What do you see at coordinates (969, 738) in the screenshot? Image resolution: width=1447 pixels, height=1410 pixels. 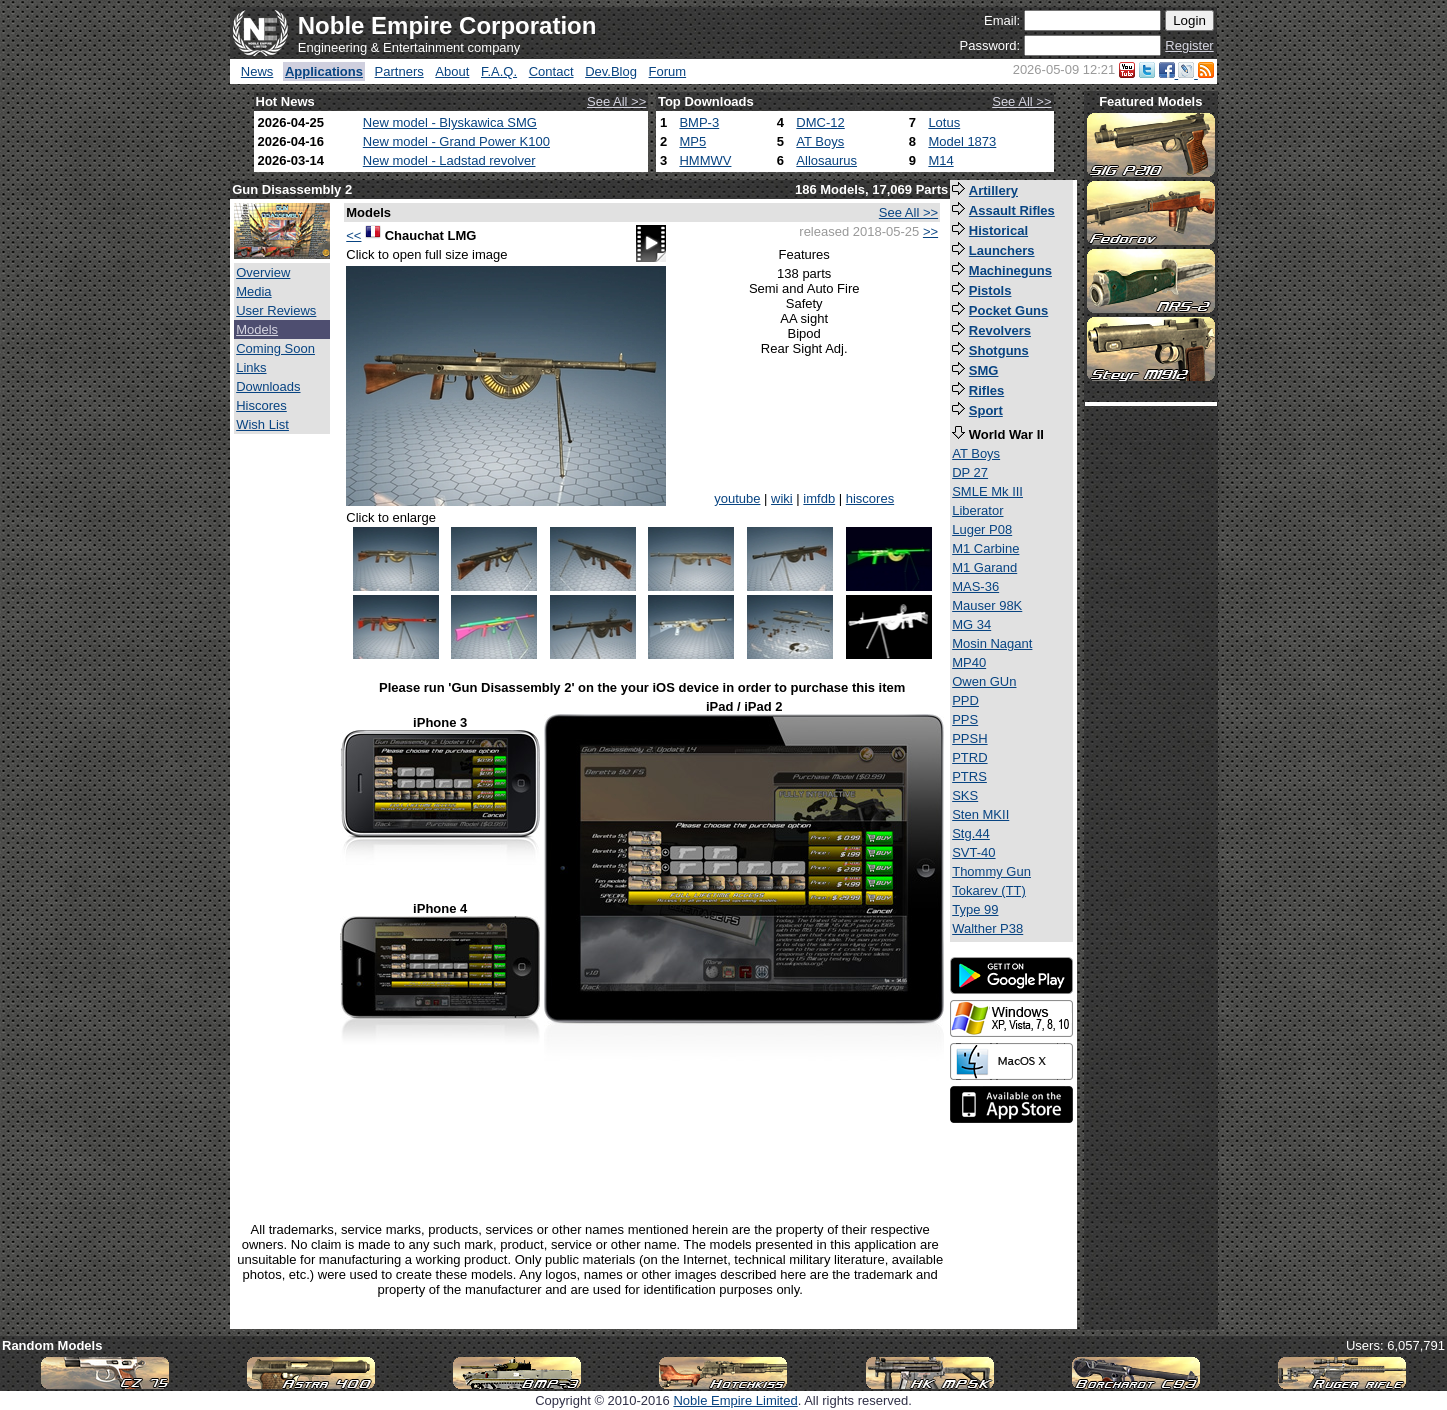 I see `PPSH` at bounding box center [969, 738].